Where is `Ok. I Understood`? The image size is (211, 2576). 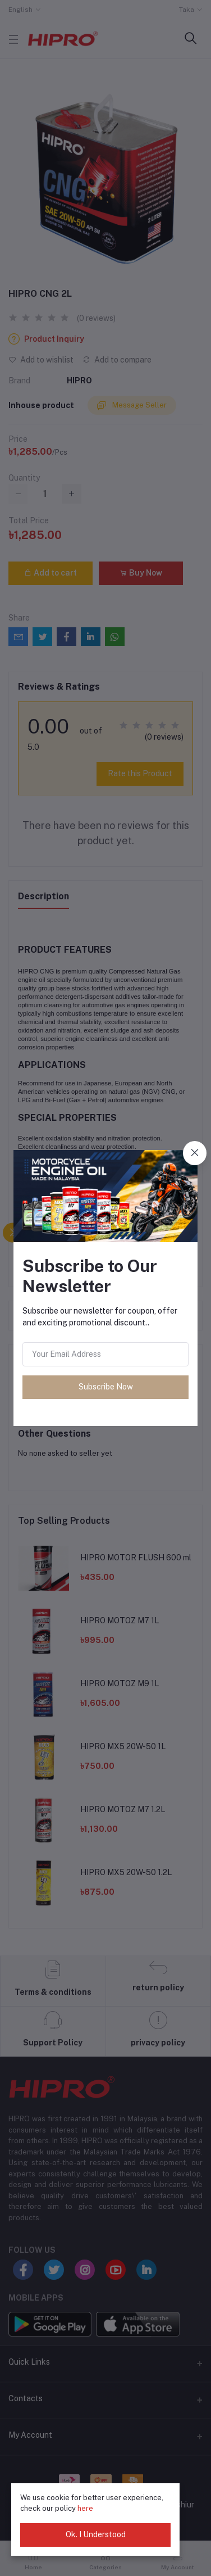 Ok. I Understood is located at coordinates (96, 2534).